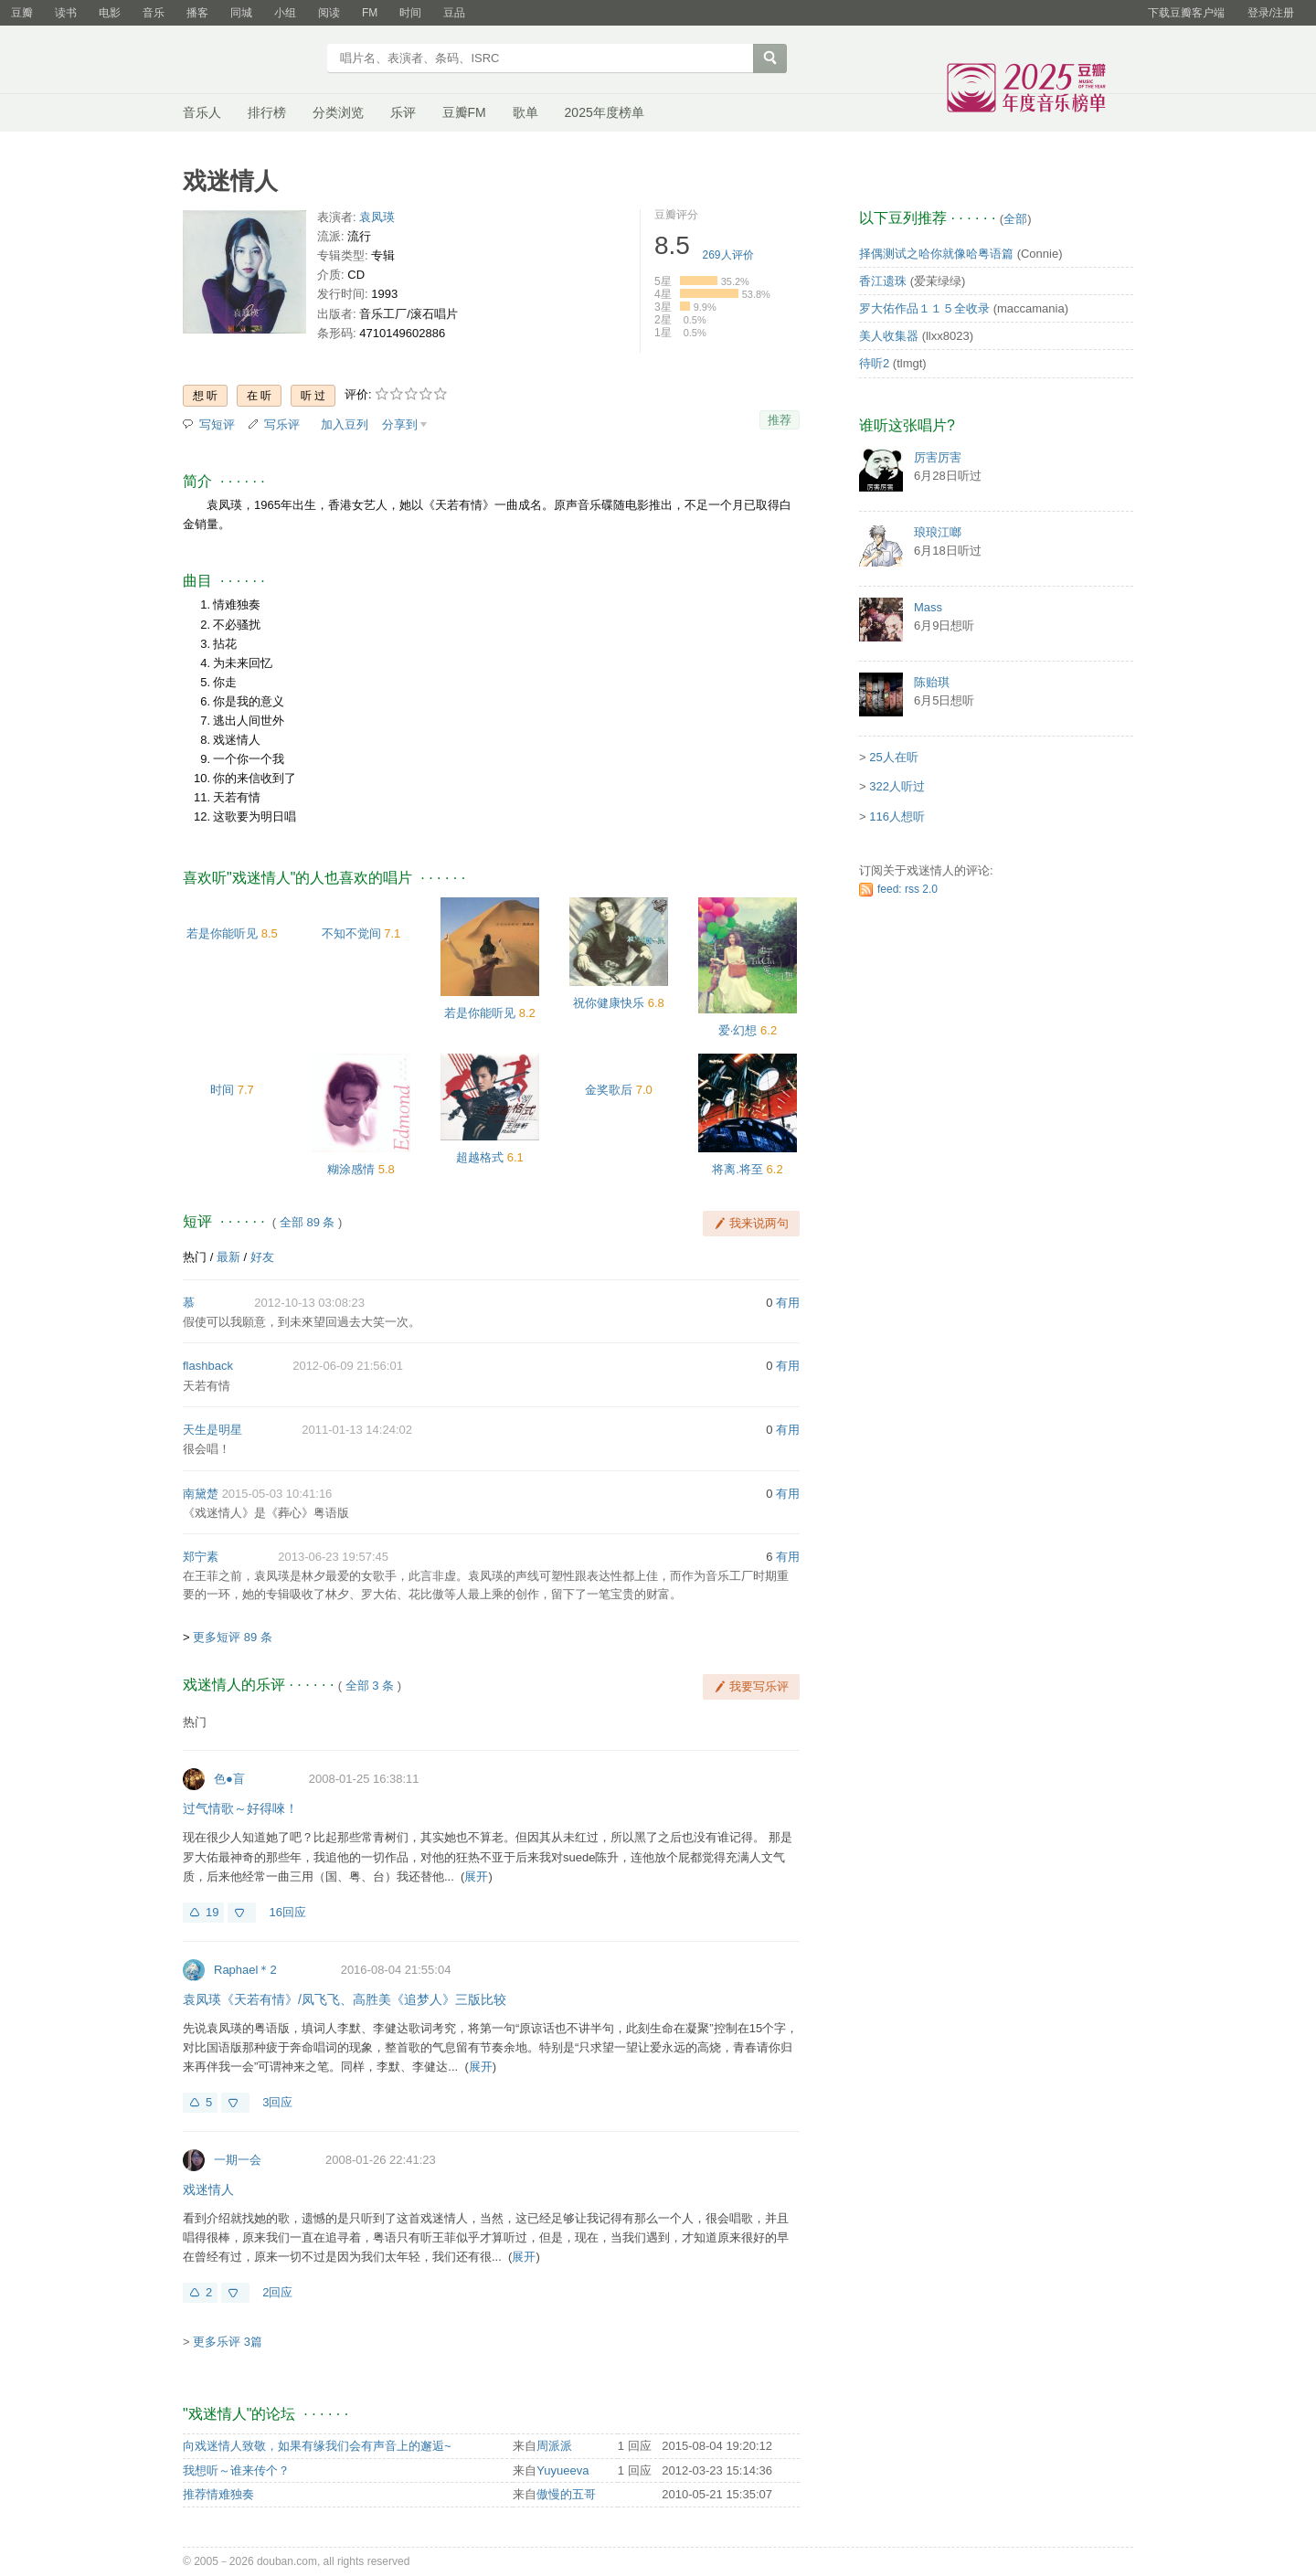  What do you see at coordinates (344, 424) in the screenshot?
I see `加入豆列` at bounding box center [344, 424].